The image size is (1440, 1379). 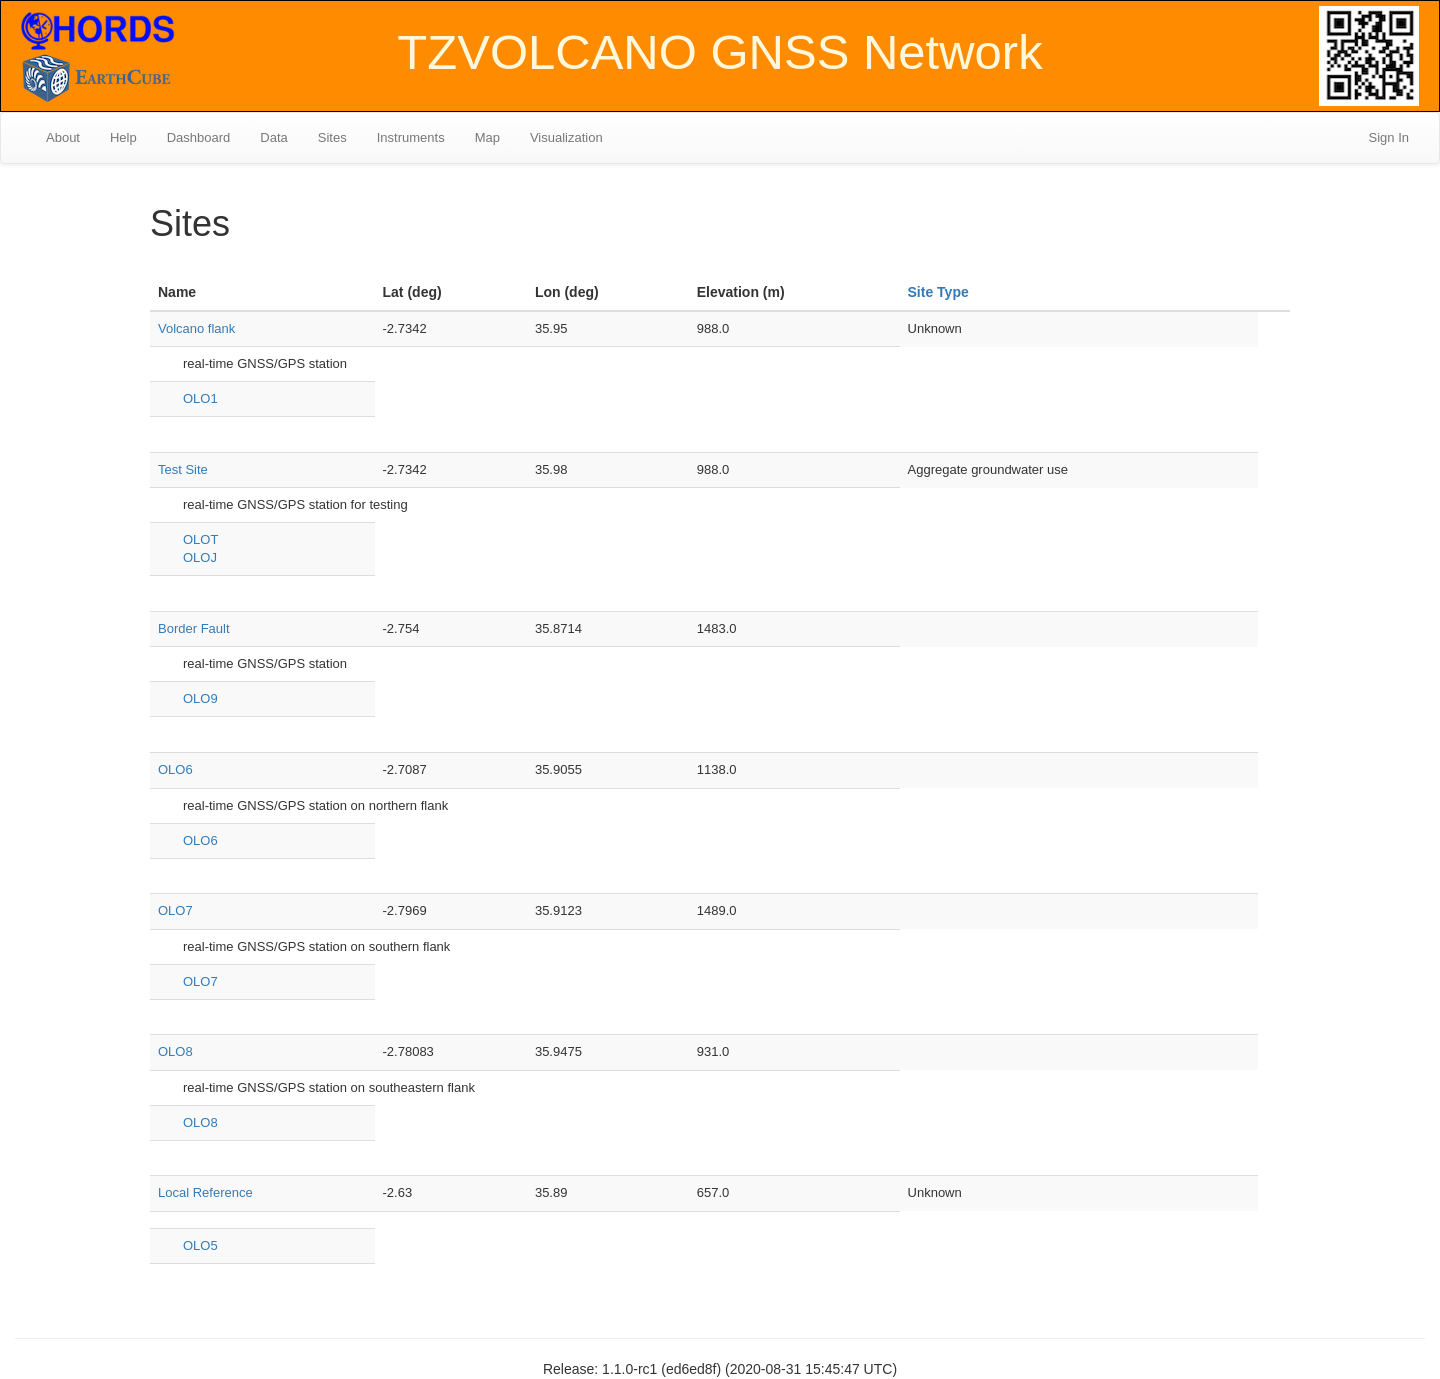 I want to click on OLO8, so click(x=175, y=1051).